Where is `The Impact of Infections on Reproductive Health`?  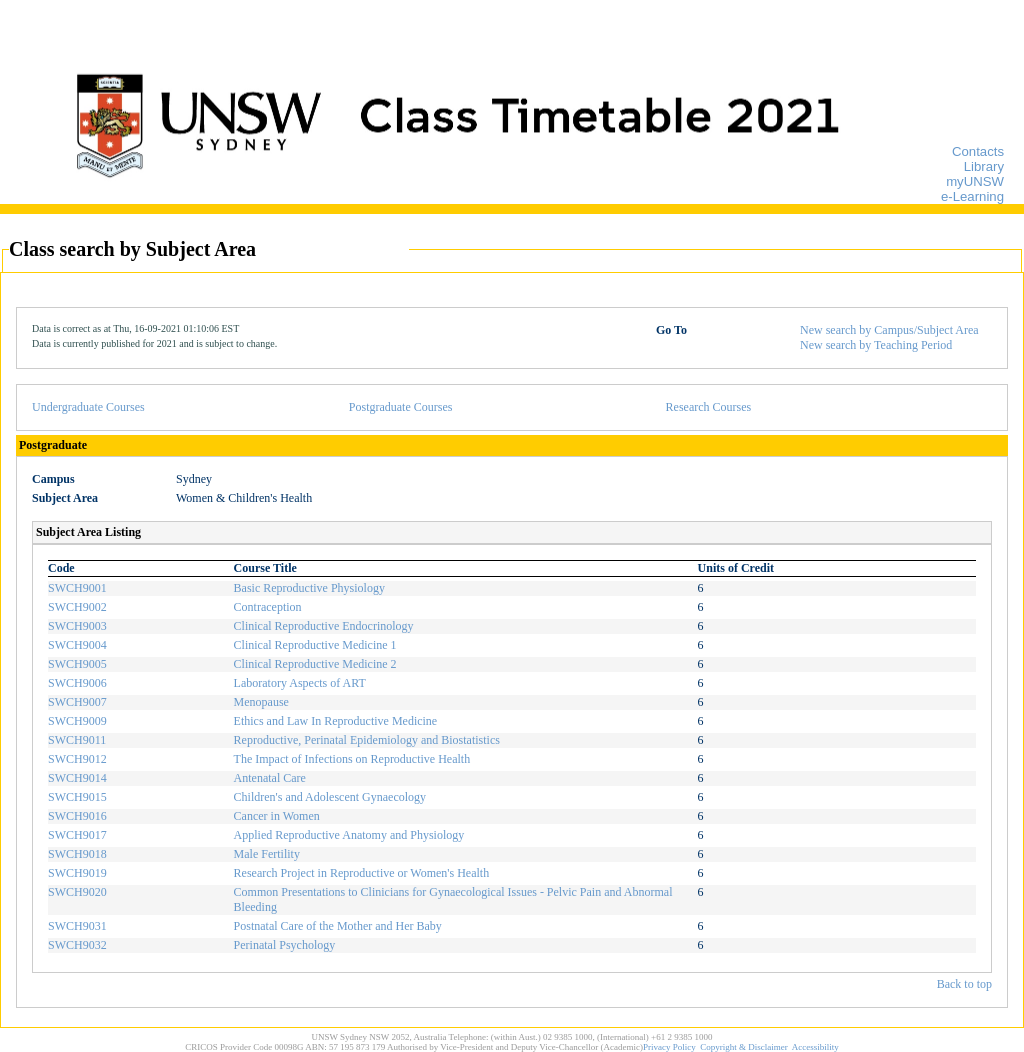
The Impact of Infections on Reproductive Health is located at coordinates (352, 759).